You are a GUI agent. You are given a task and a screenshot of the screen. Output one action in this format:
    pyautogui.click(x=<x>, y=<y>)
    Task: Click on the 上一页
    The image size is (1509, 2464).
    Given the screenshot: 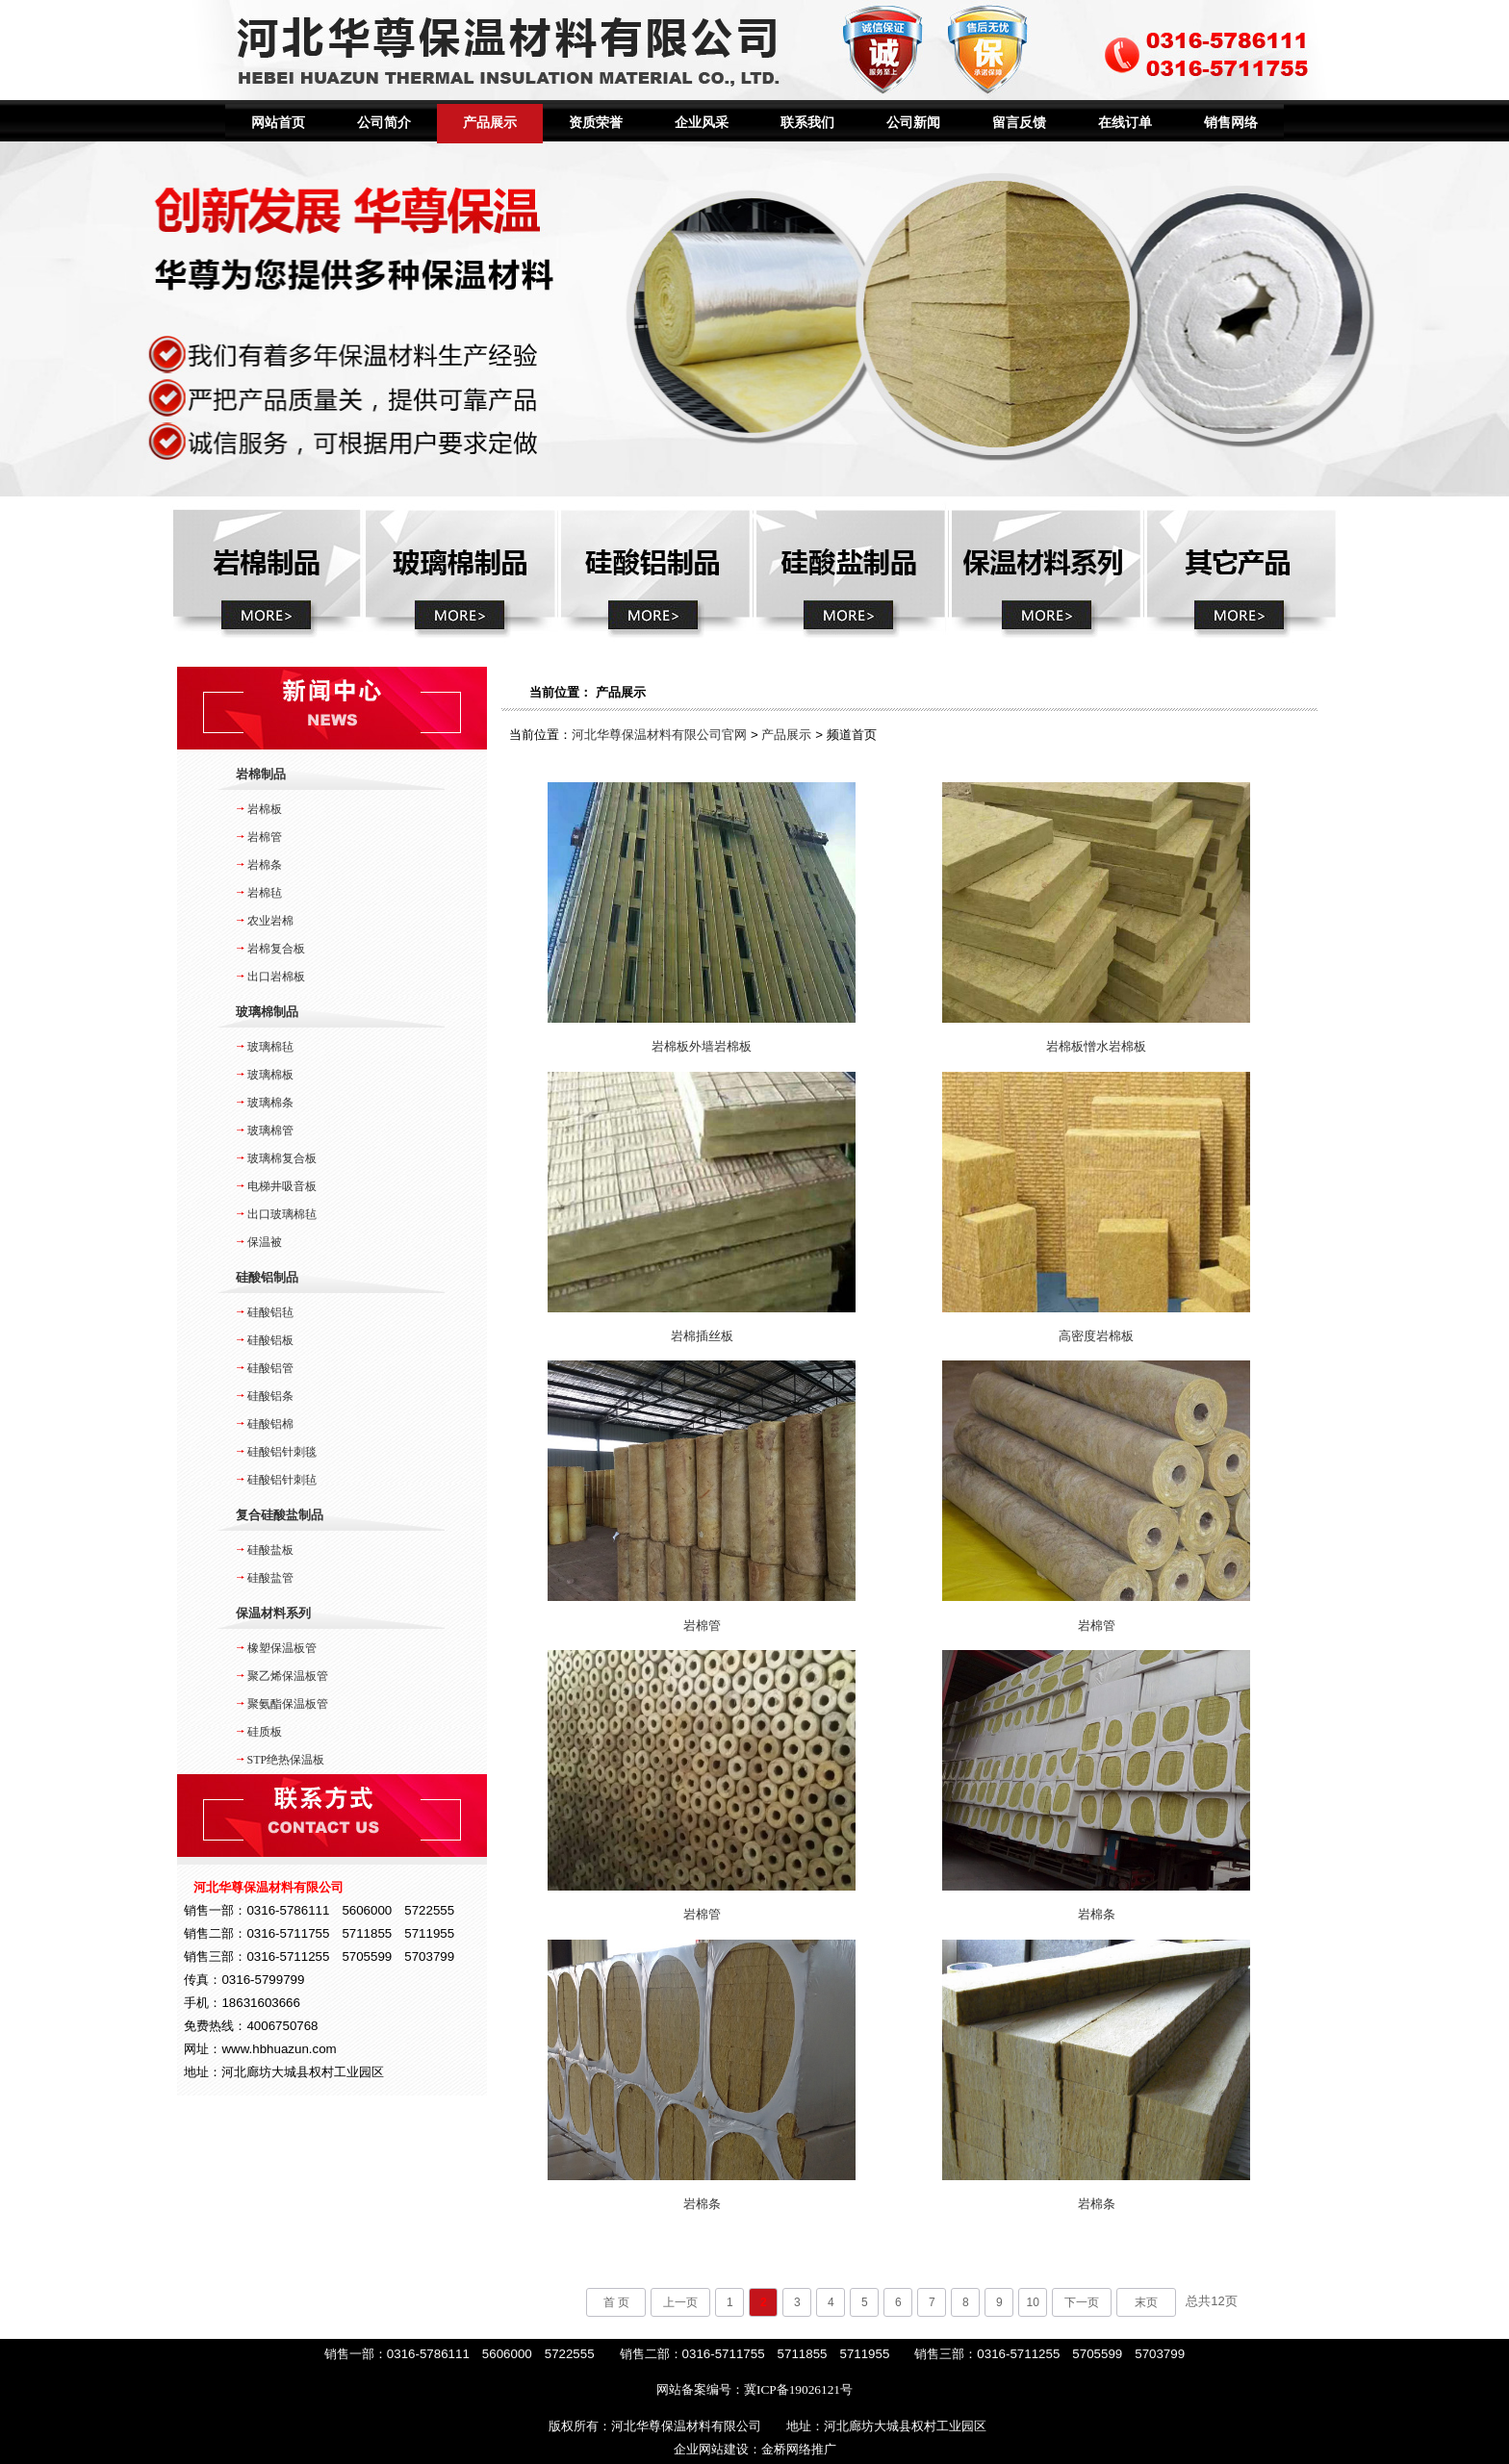 What is the action you would take?
    pyautogui.click(x=680, y=2302)
    